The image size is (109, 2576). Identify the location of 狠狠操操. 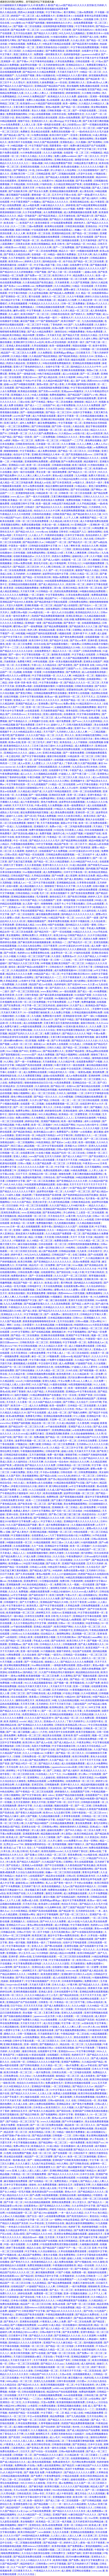
(79, 401).